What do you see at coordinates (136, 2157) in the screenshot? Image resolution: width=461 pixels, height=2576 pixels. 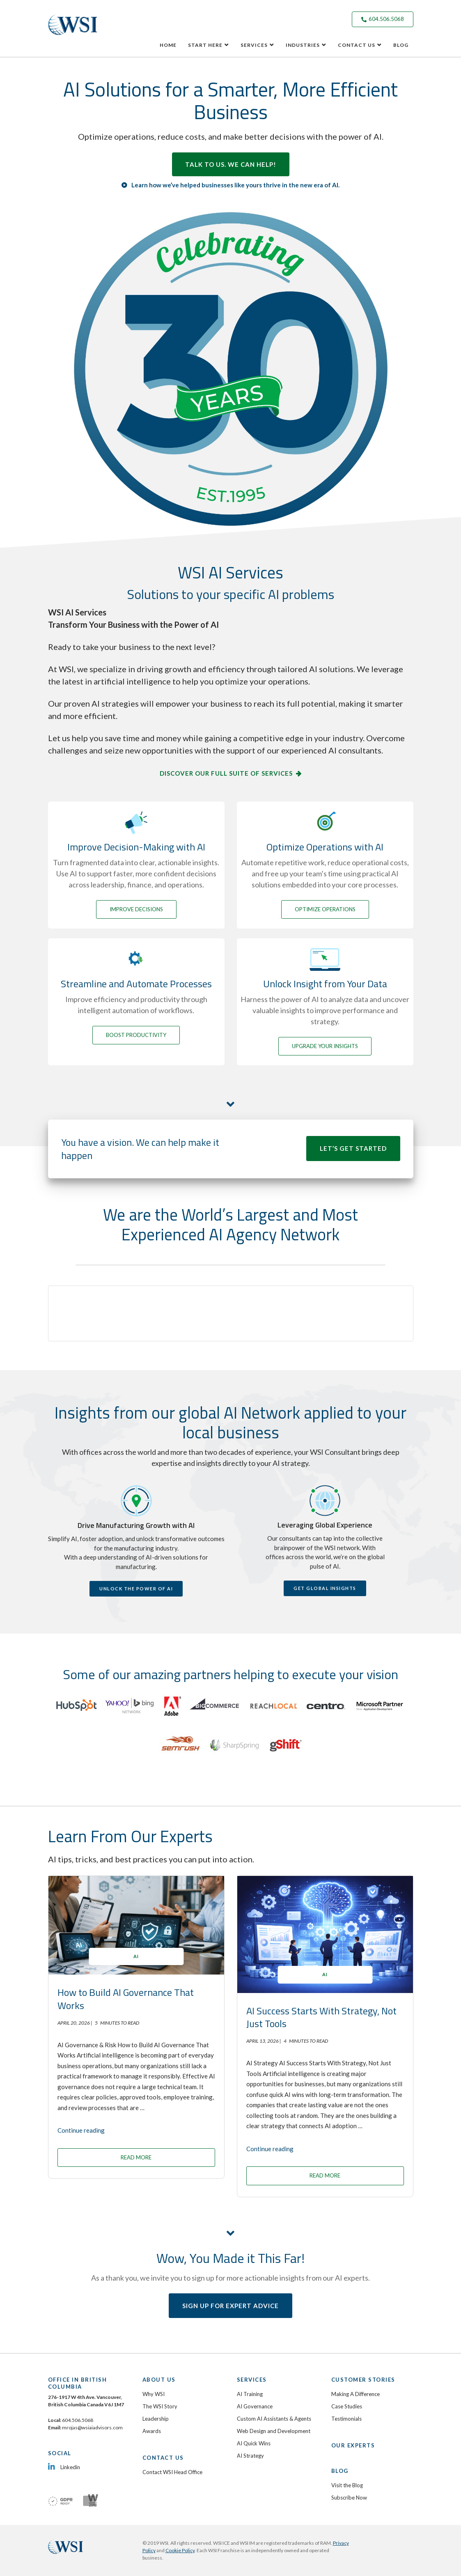 I see `READ MORE` at bounding box center [136, 2157].